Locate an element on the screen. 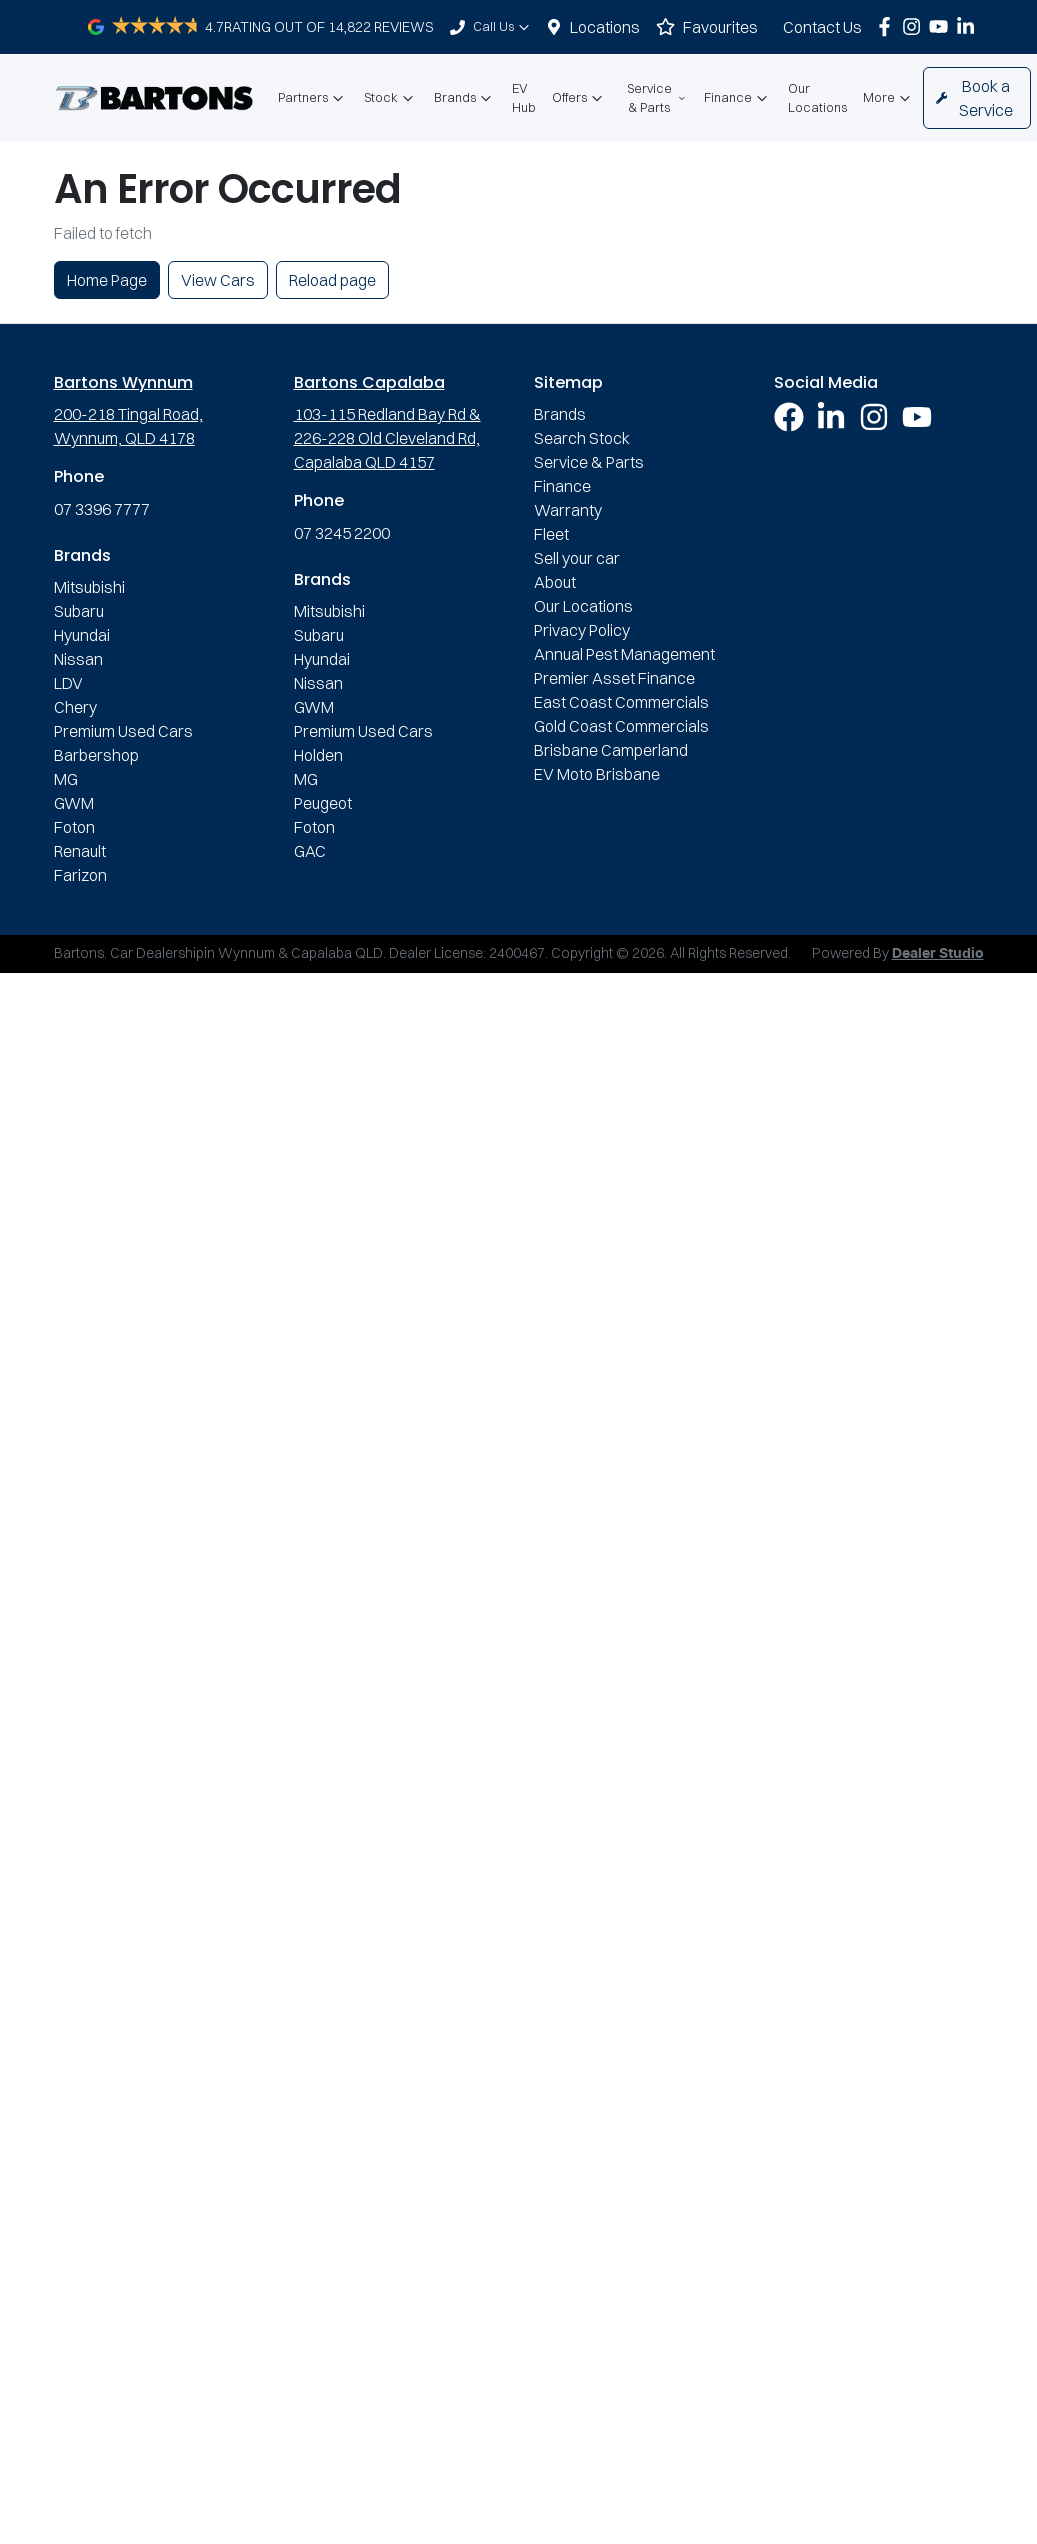 The height and width of the screenshot is (2544, 1037). [Bartons YouTube] is located at coordinates (942, 26).